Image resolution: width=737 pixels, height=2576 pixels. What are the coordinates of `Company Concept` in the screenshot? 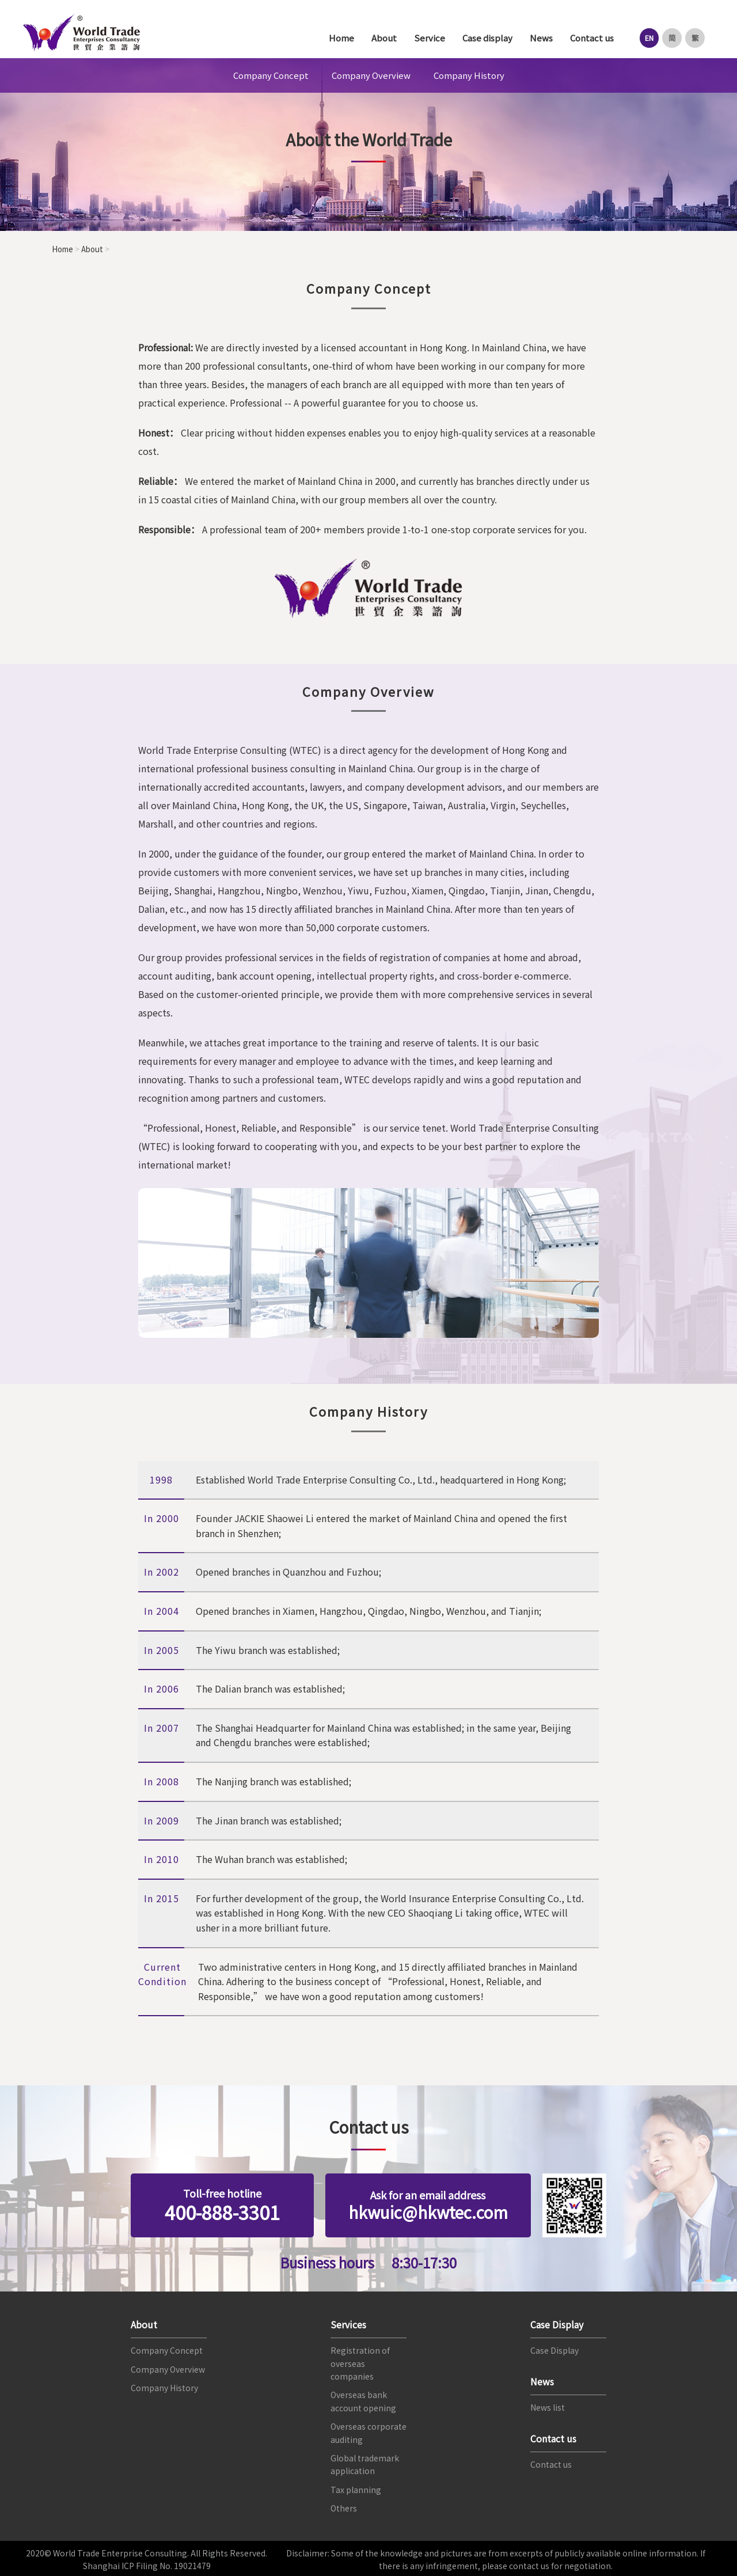 It's located at (271, 75).